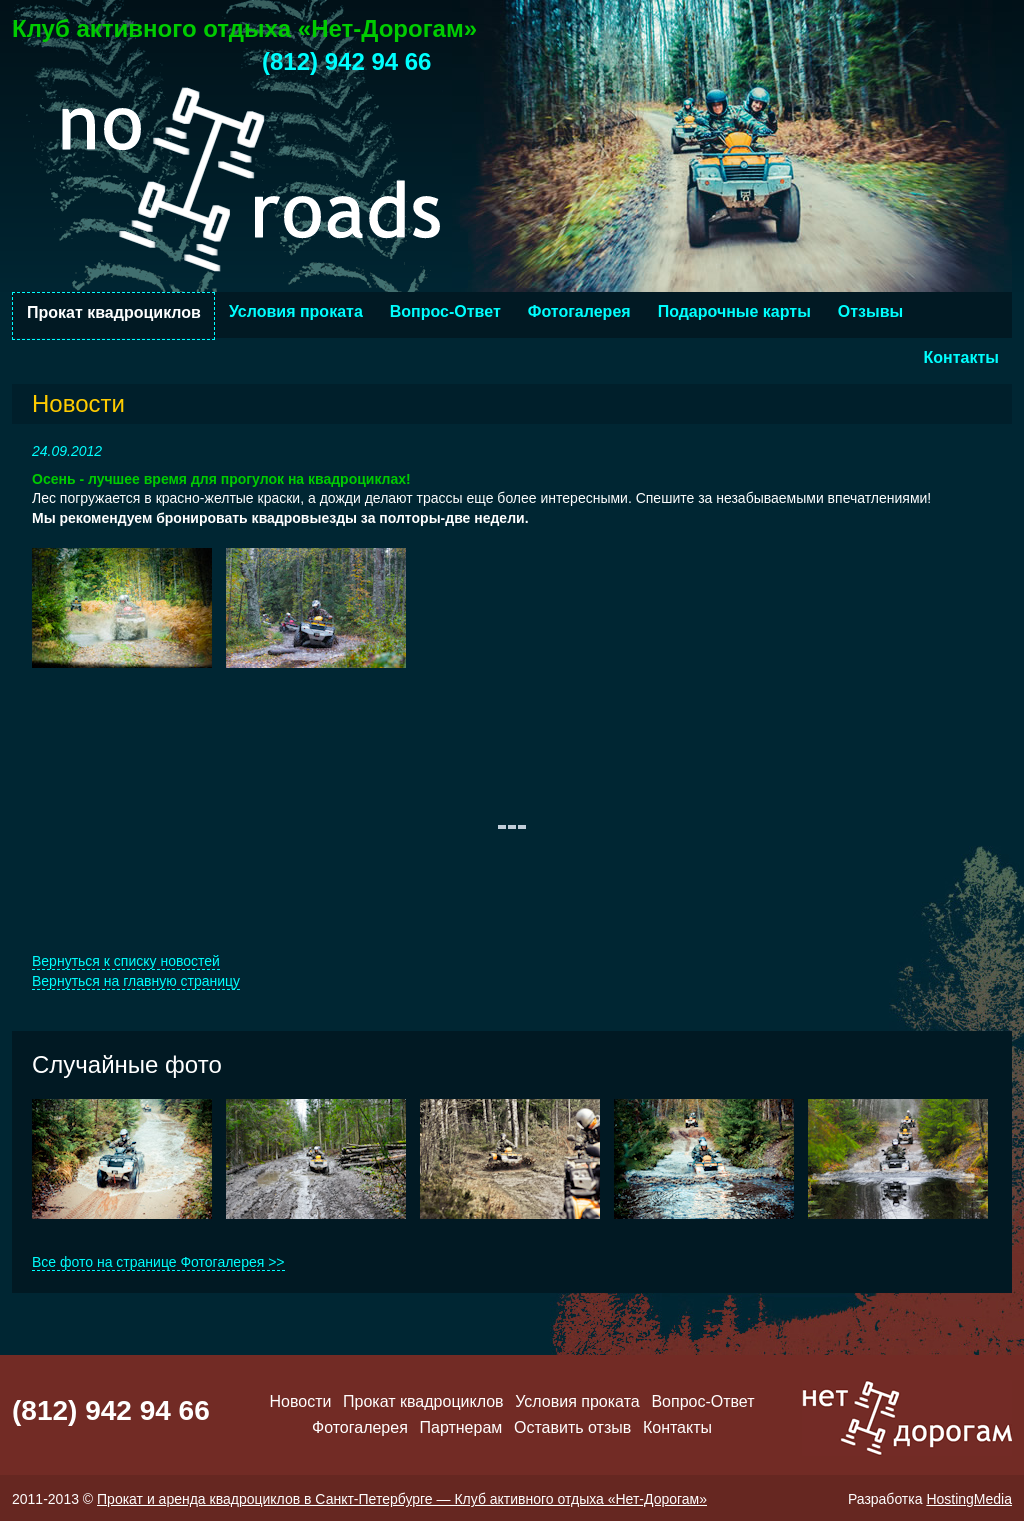 The image size is (1024, 1521). What do you see at coordinates (461, 1427) in the screenshot?
I see `Партнерам` at bounding box center [461, 1427].